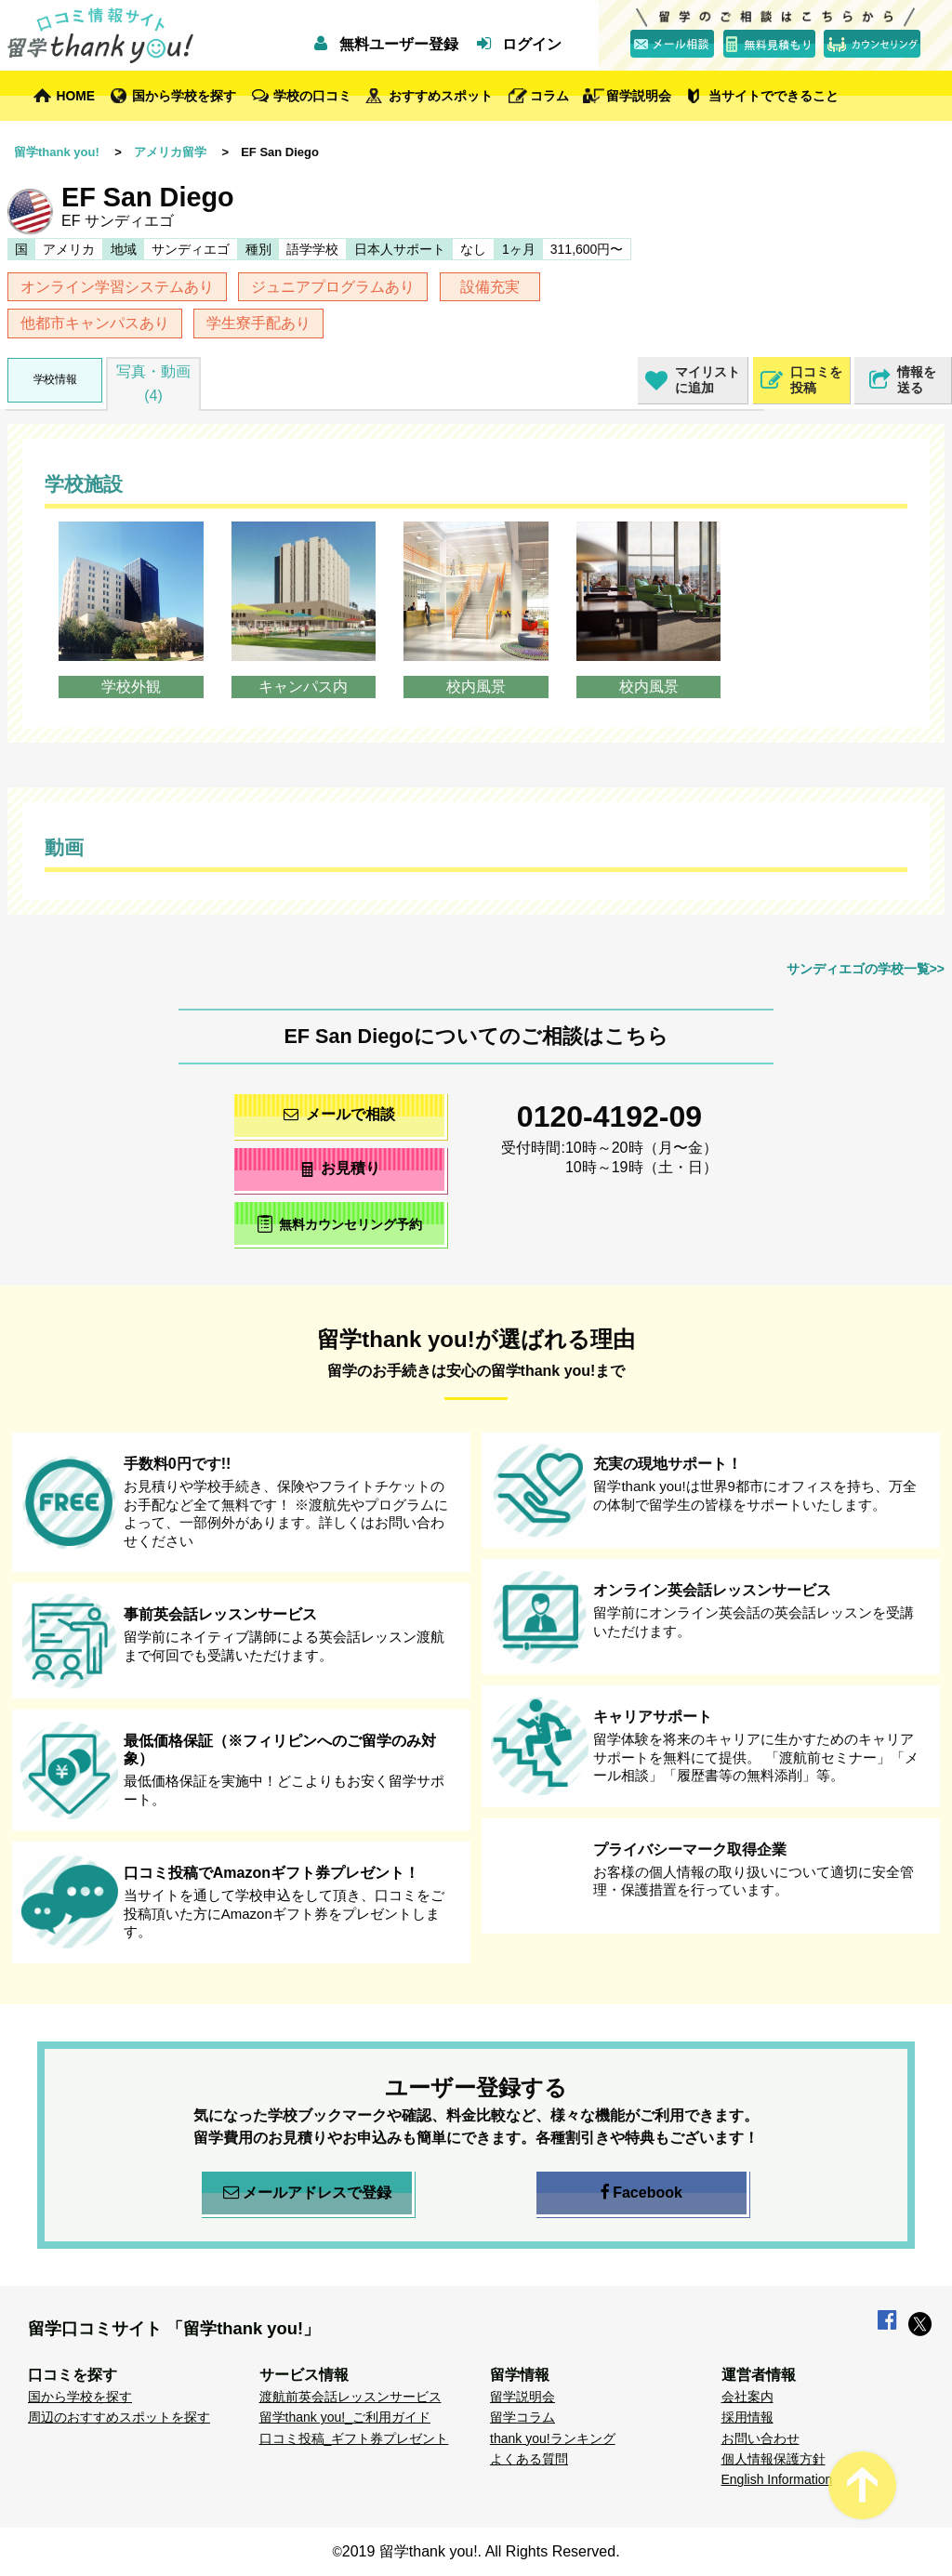 This screenshot has width=952, height=2576. What do you see at coordinates (552, 2438) in the screenshot?
I see `thank you!ランキング` at bounding box center [552, 2438].